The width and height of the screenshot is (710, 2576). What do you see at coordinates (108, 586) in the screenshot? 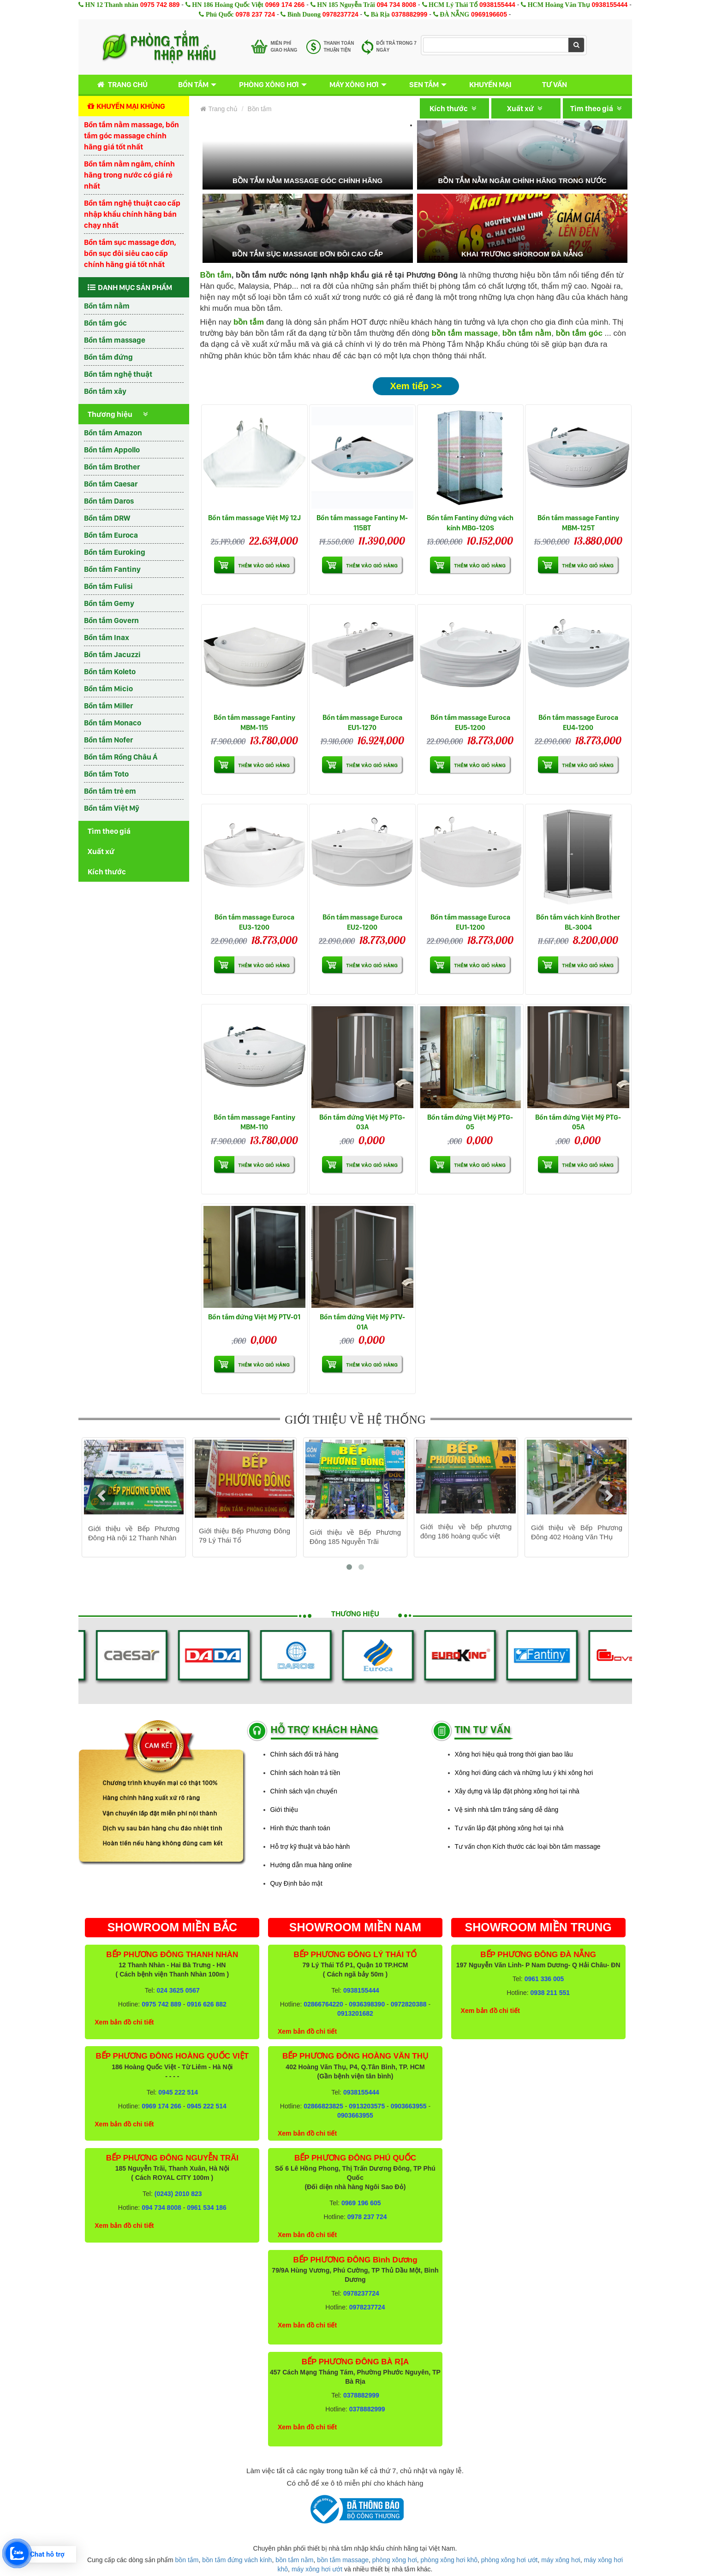
I see `Bồn tắm Fulisi` at bounding box center [108, 586].